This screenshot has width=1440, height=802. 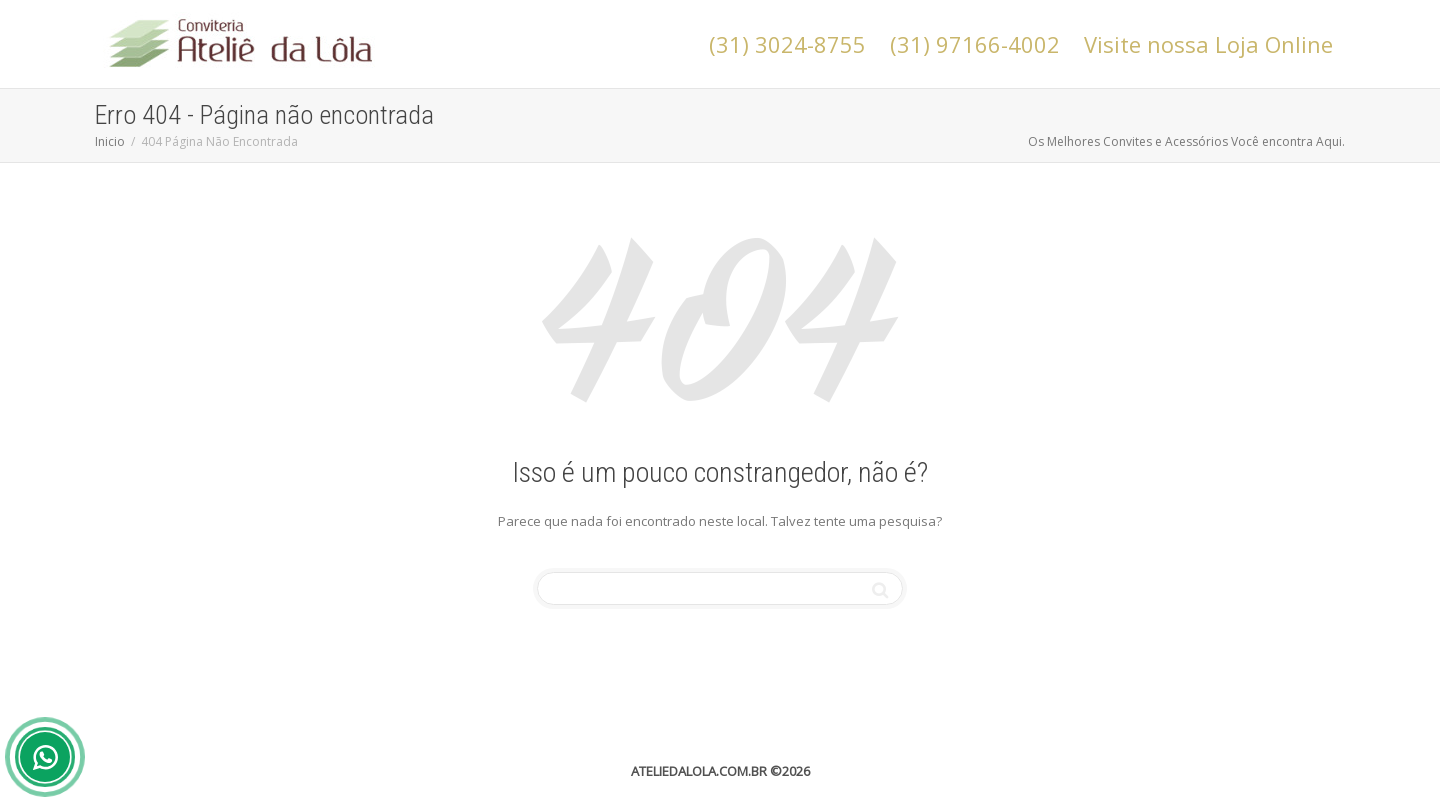 I want to click on Inicio, so click(x=110, y=141).